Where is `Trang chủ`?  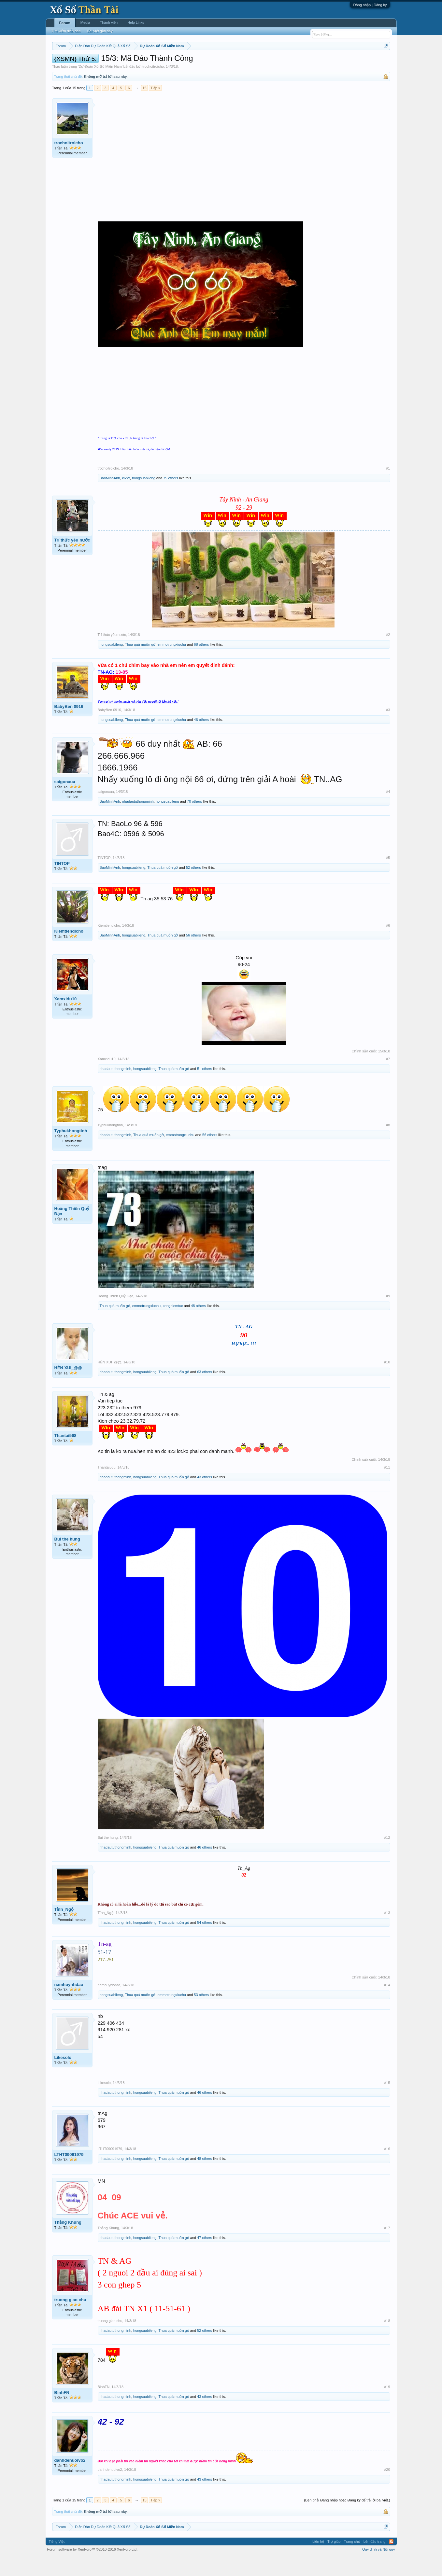
Trang chủ is located at coordinates (352, 2561).